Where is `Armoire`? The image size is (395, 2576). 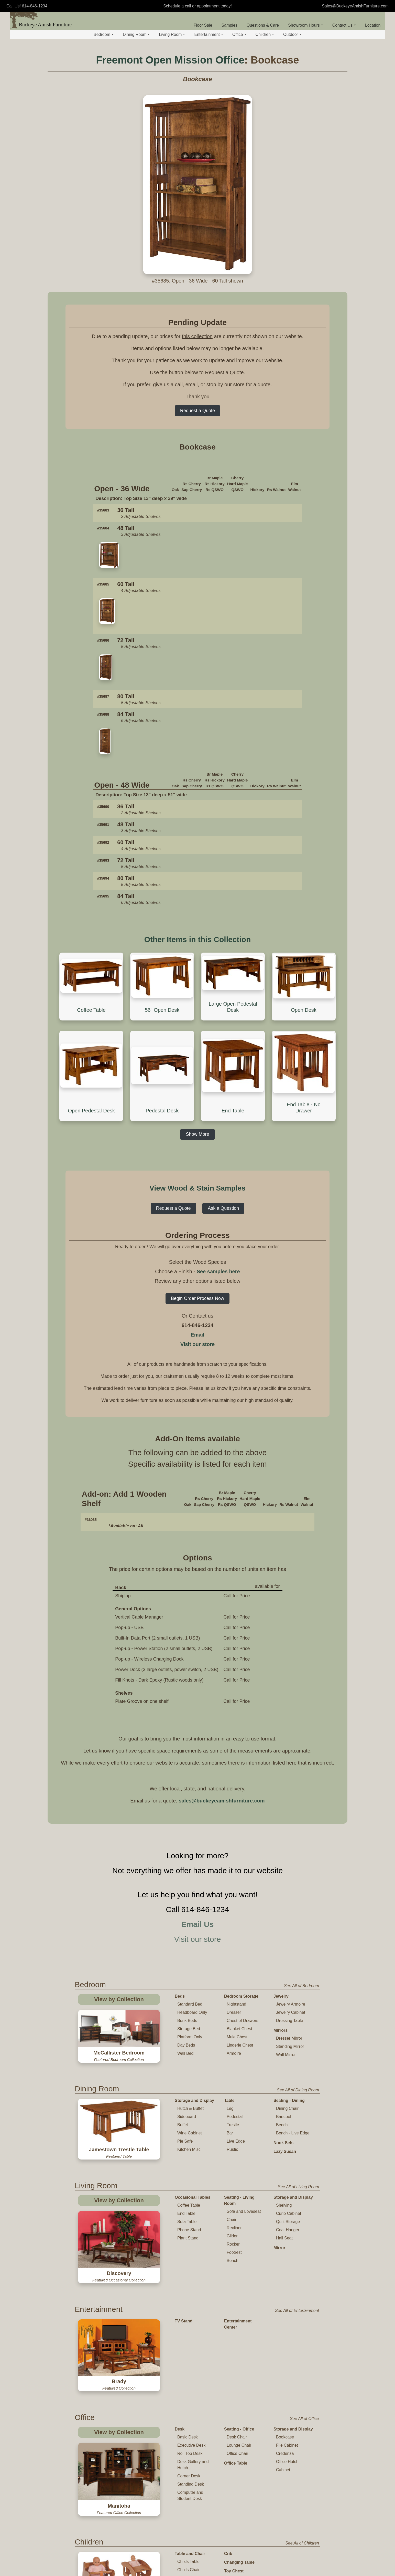 Armoire is located at coordinates (234, 2030).